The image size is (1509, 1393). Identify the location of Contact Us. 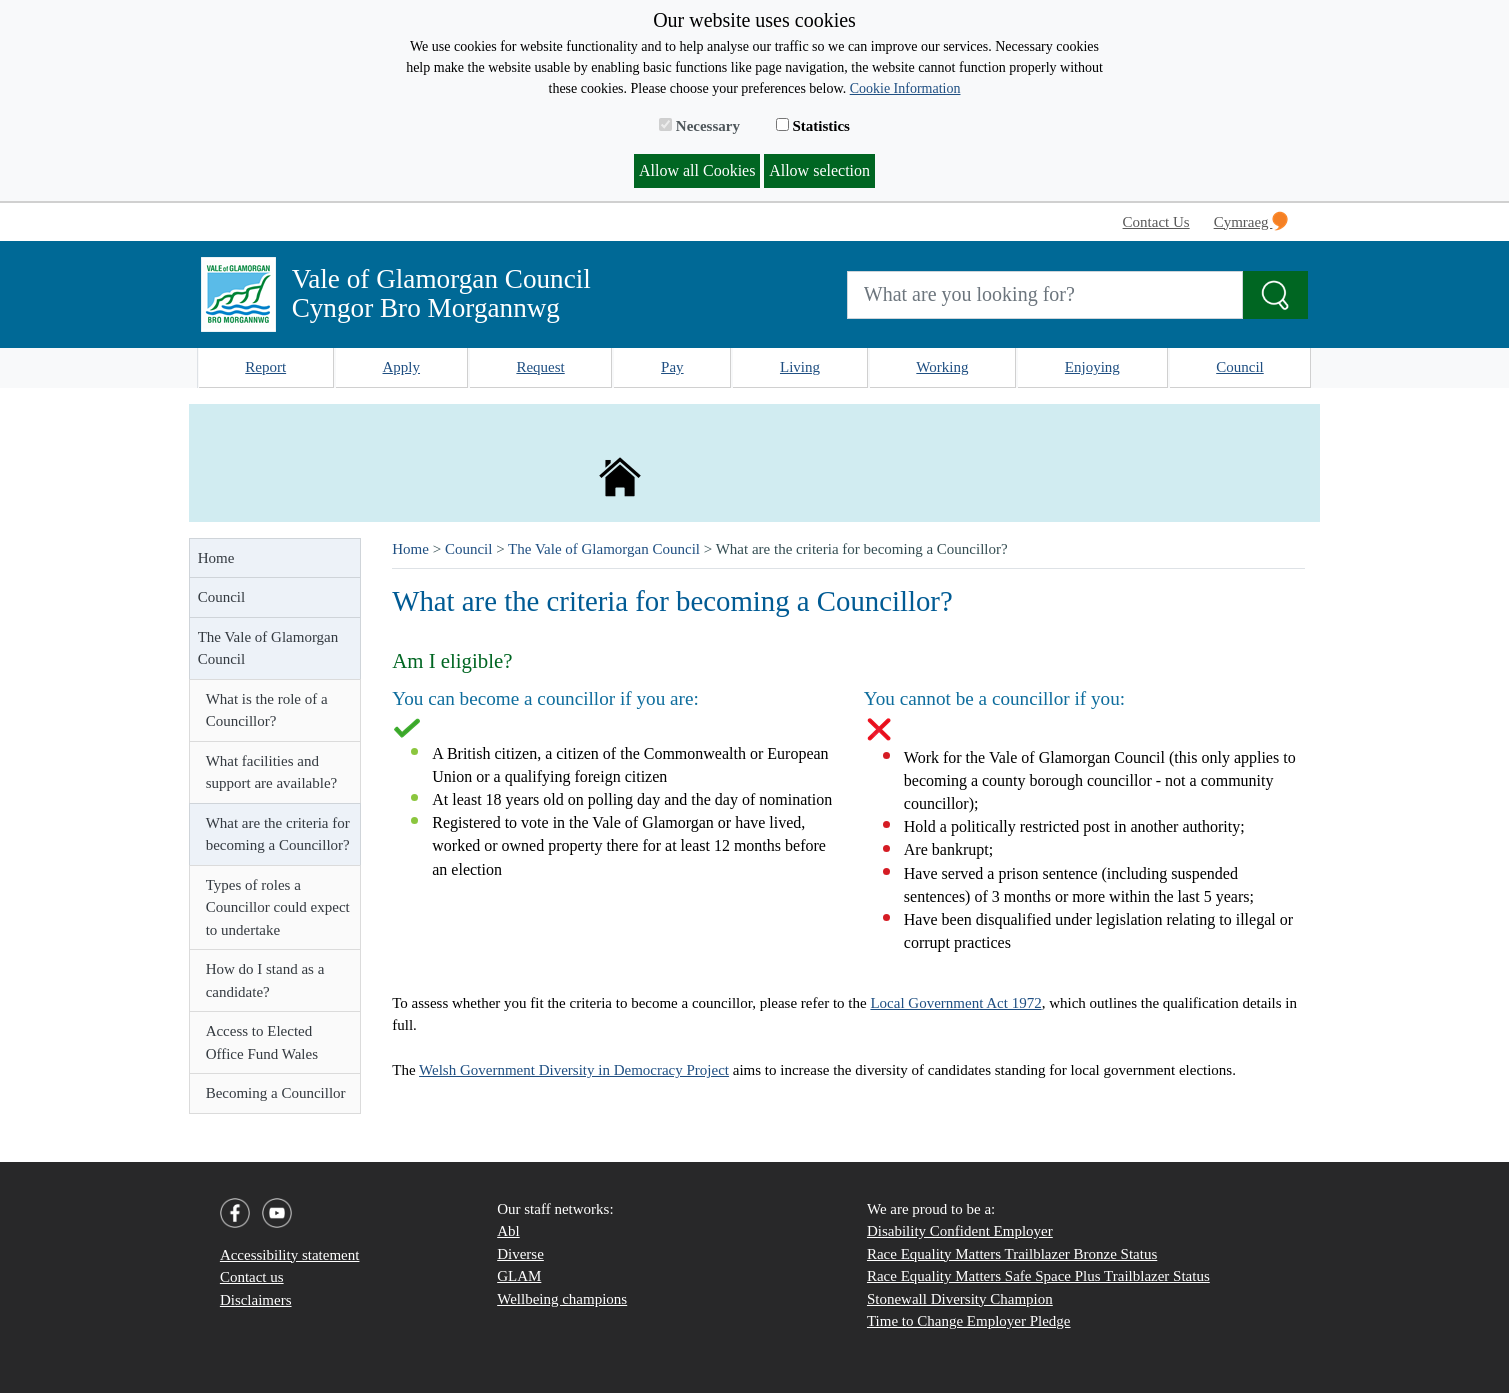
(1156, 222).